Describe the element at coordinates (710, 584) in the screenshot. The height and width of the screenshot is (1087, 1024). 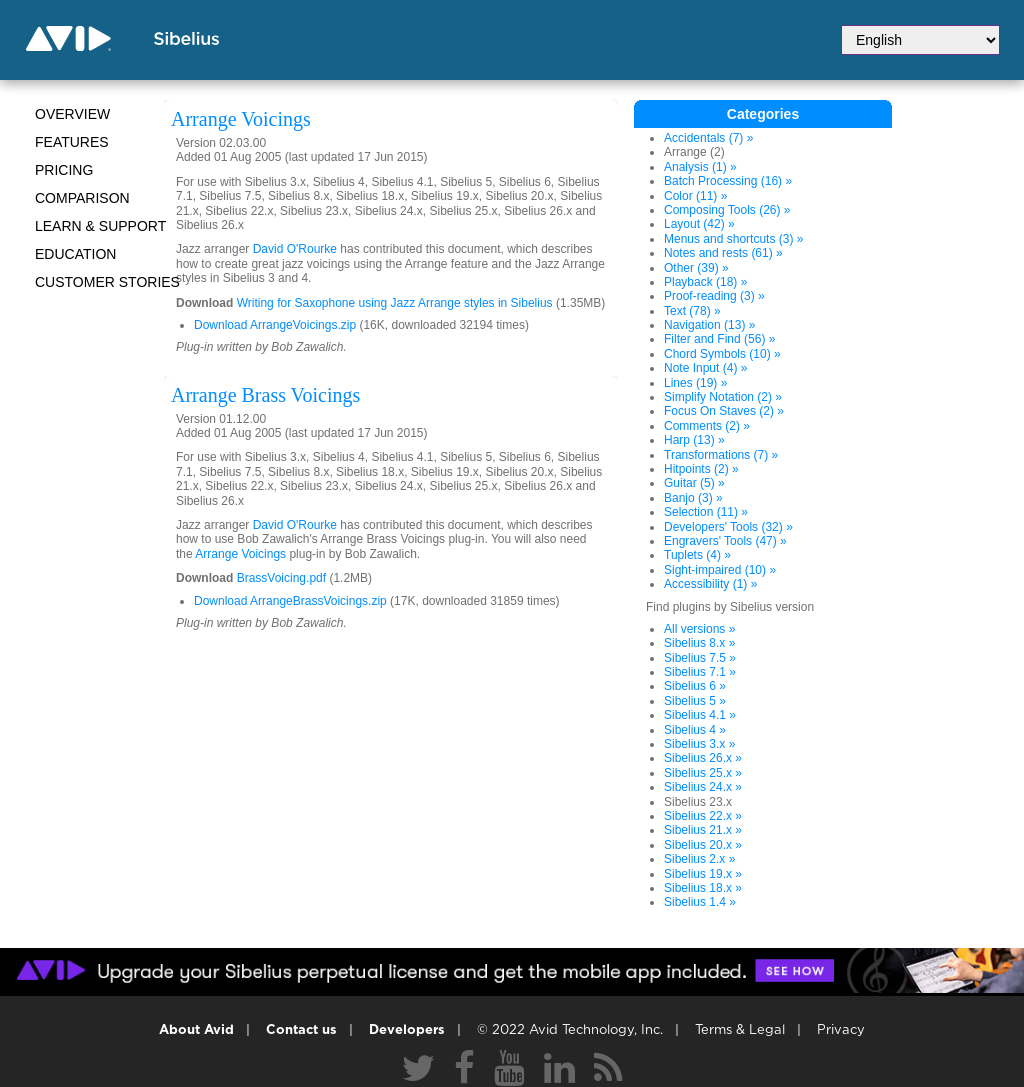
I see `Accessibility (1) »` at that location.